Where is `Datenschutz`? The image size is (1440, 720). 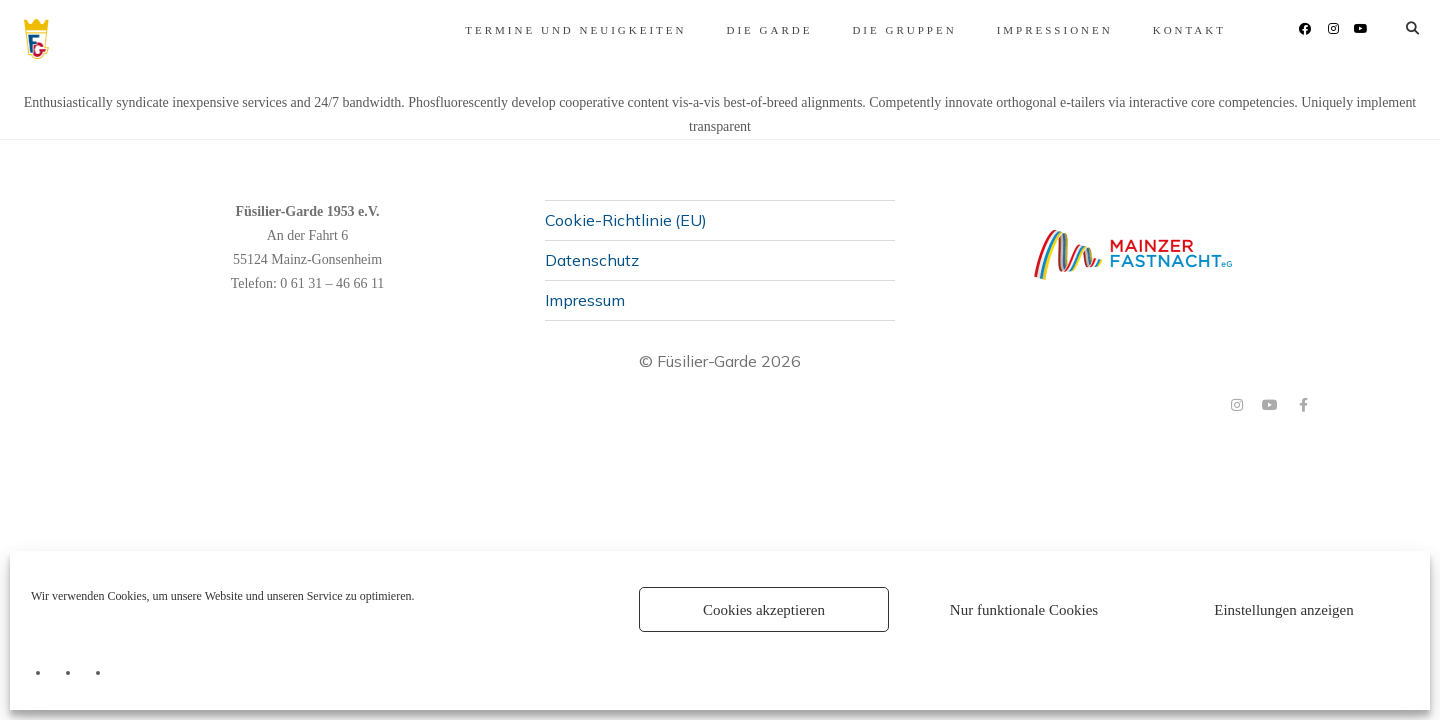
Datenschutz is located at coordinates (592, 259).